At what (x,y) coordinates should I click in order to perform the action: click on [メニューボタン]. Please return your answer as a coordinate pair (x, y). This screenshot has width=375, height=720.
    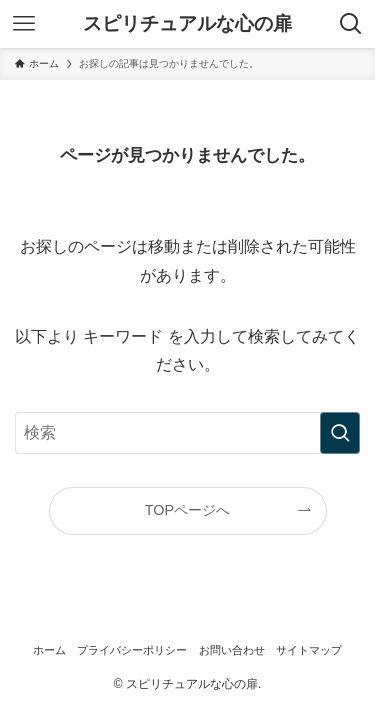
    Looking at the image, I should click on (24, 24).